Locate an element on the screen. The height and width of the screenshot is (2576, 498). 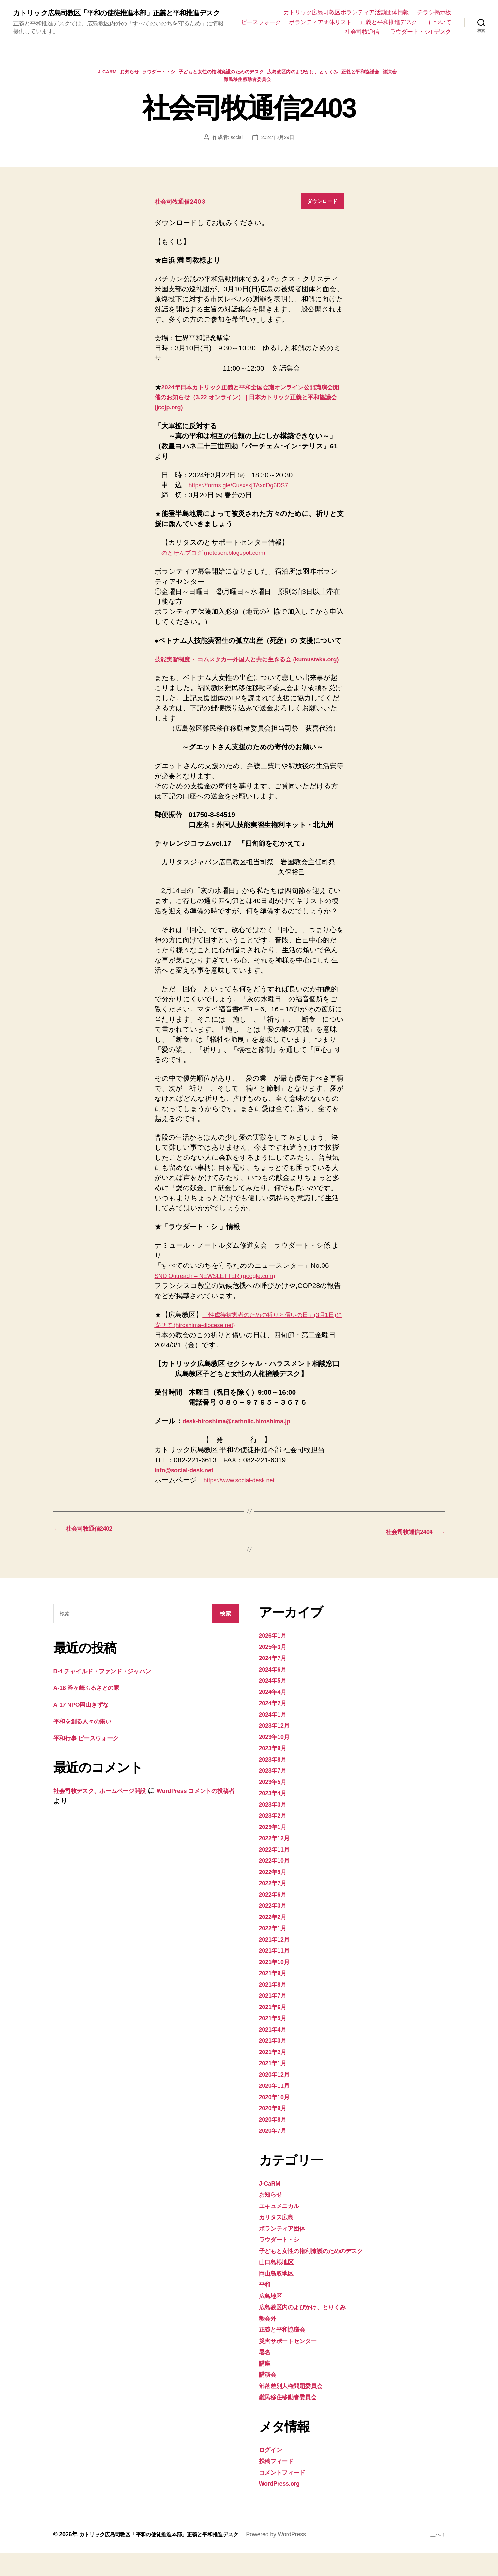
平和を創る人々の集い is located at coordinates (87, 1744).